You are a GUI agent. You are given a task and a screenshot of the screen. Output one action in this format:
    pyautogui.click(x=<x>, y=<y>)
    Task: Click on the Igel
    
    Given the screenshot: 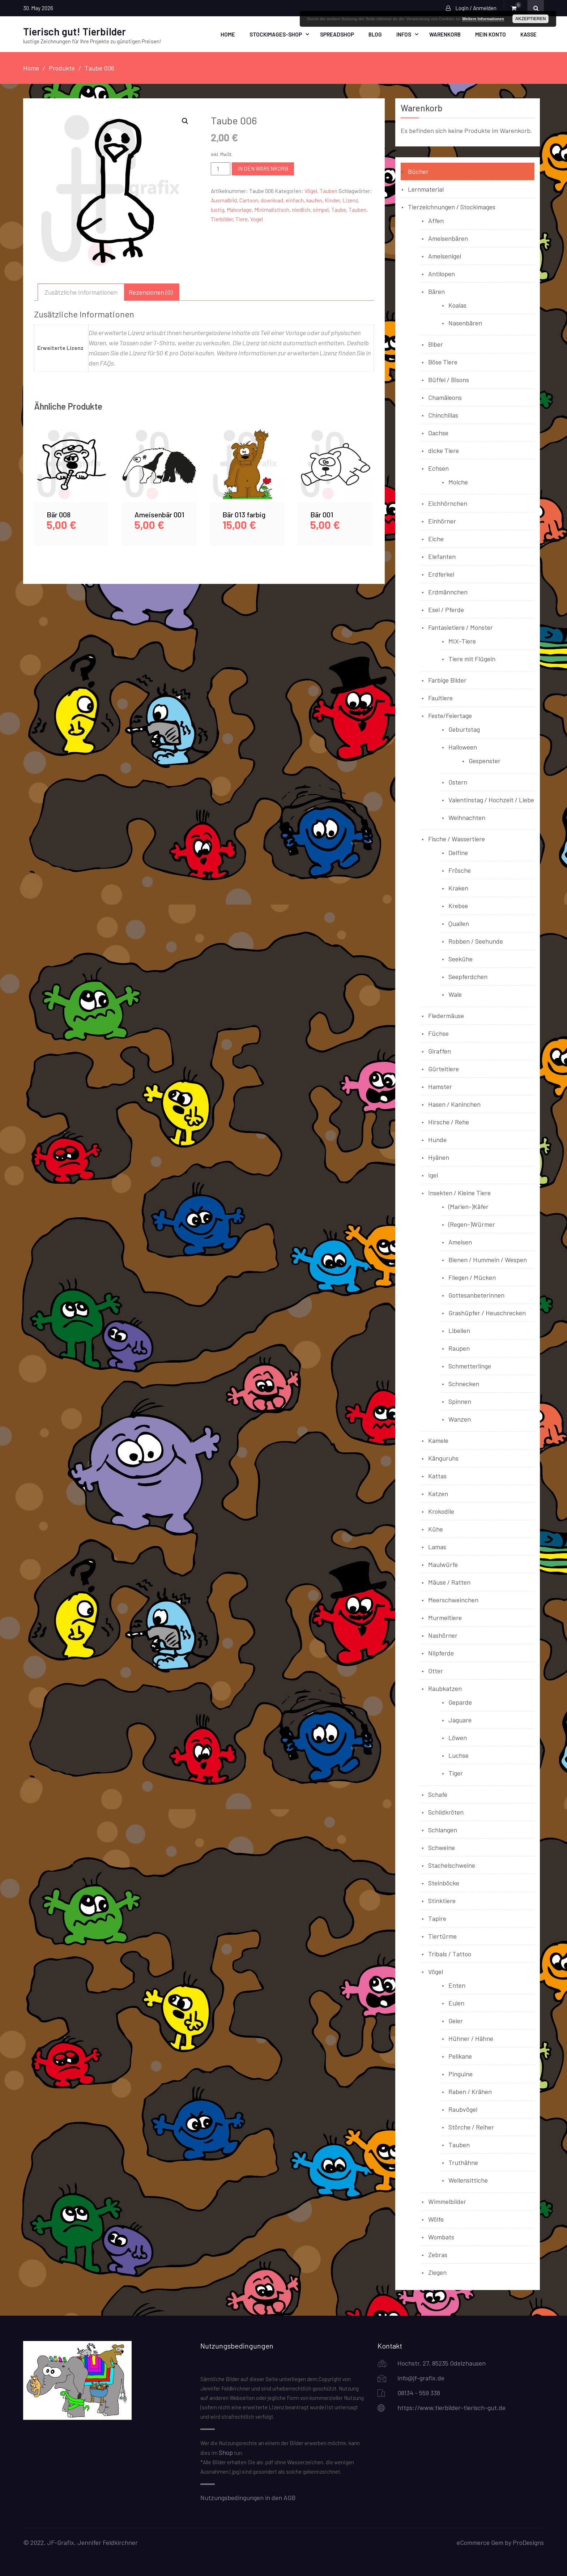 What is the action you would take?
    pyautogui.click(x=433, y=1175)
    